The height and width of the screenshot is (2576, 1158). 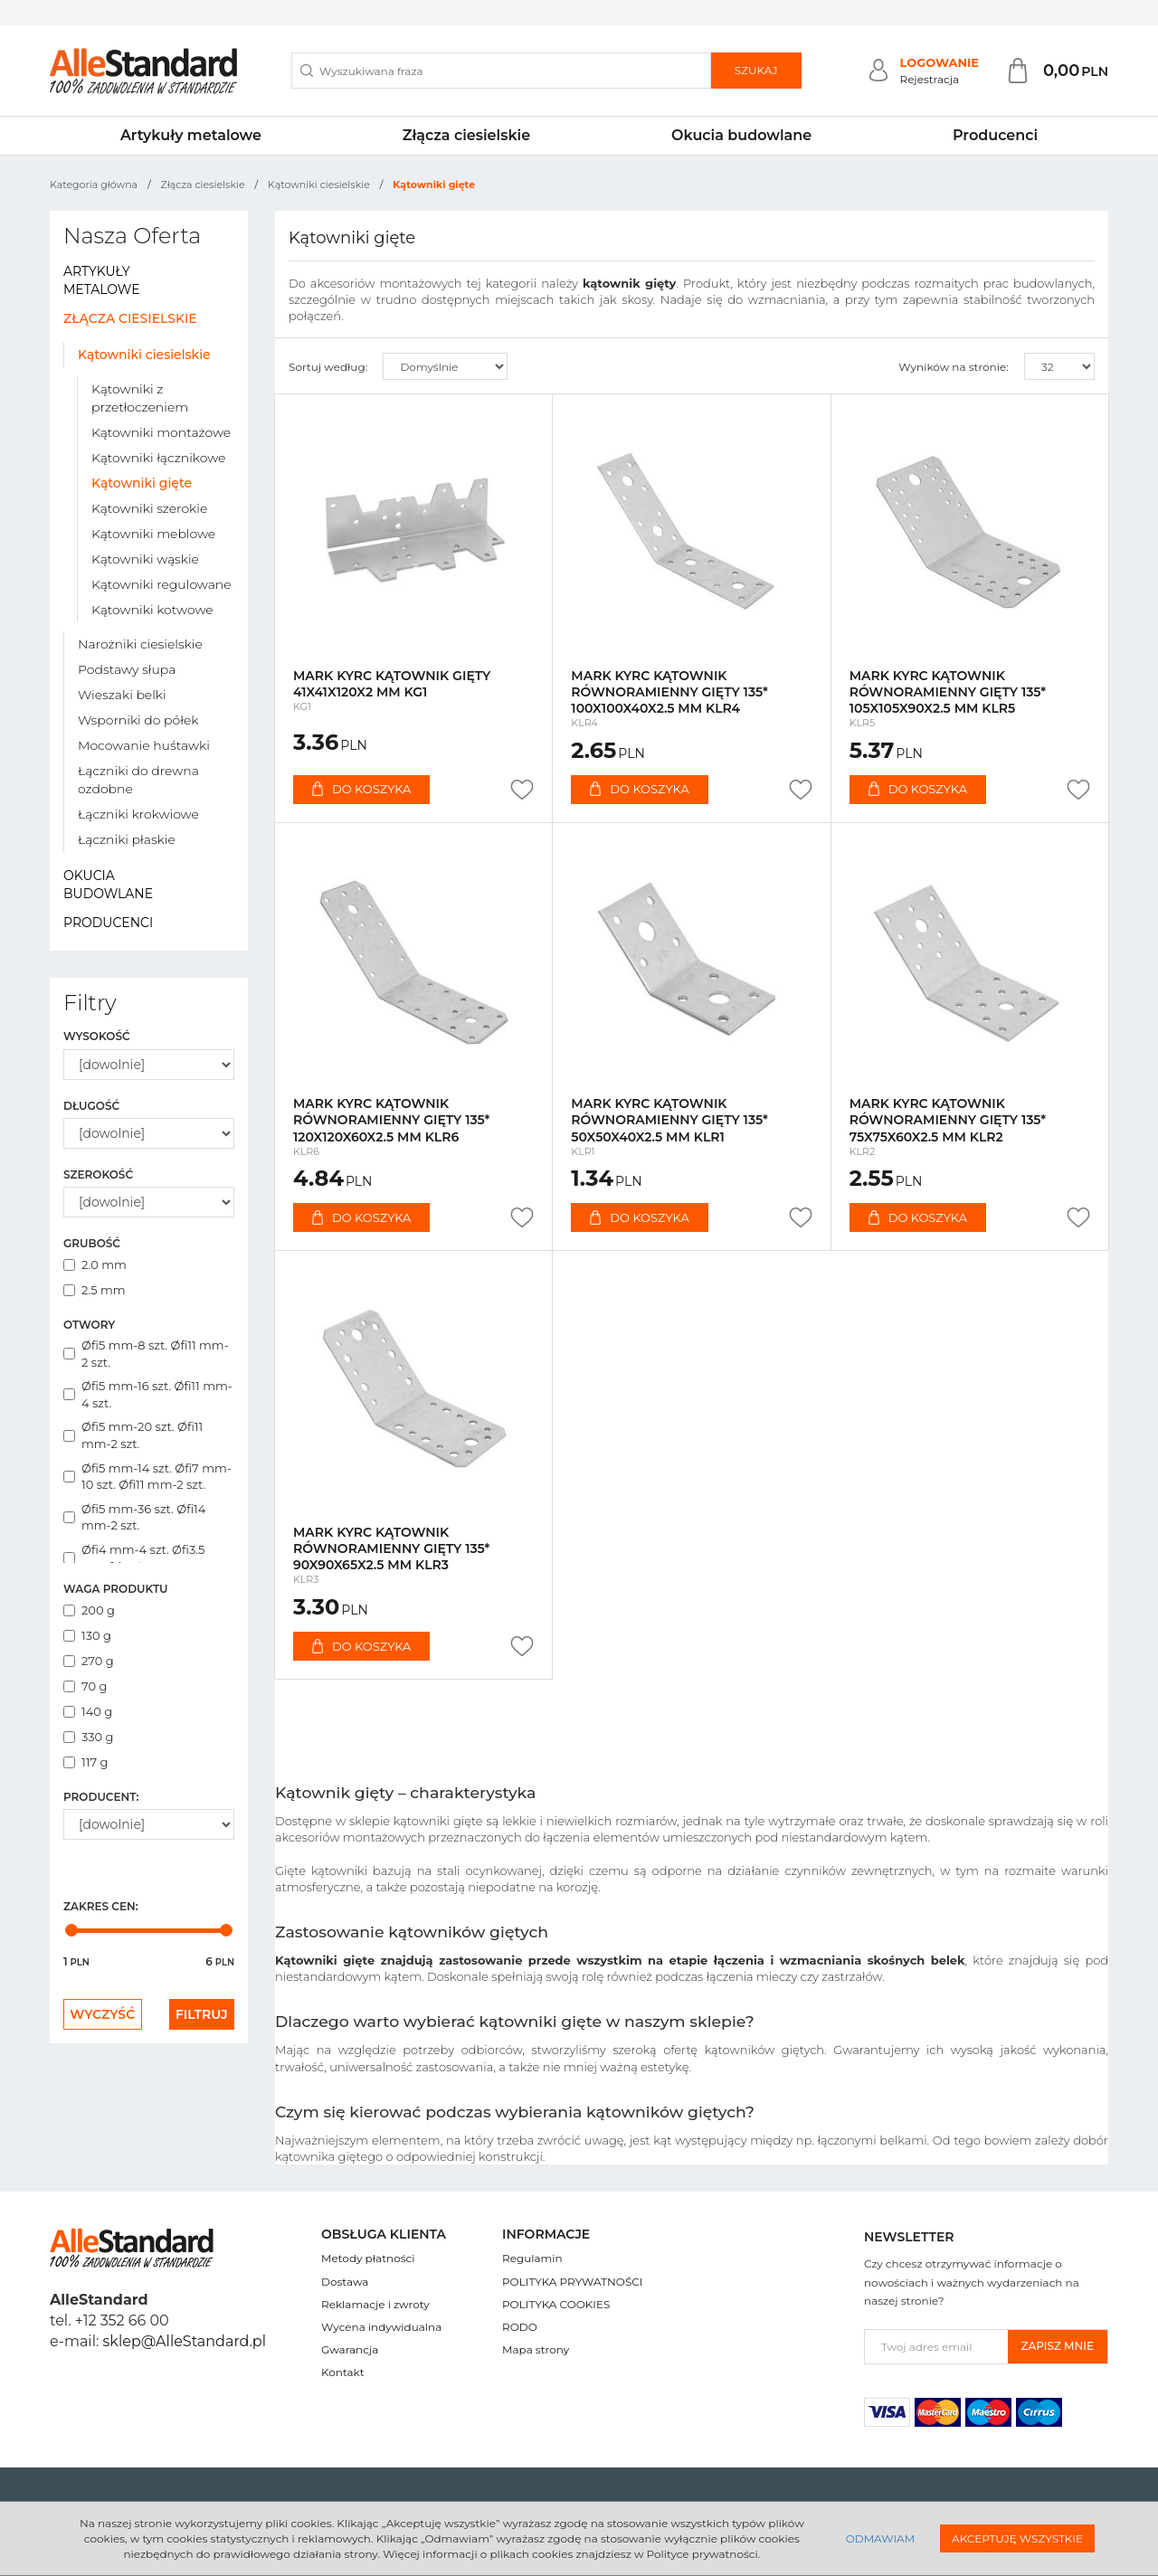 What do you see at coordinates (88, 1660) in the screenshot?
I see `270 g` at bounding box center [88, 1660].